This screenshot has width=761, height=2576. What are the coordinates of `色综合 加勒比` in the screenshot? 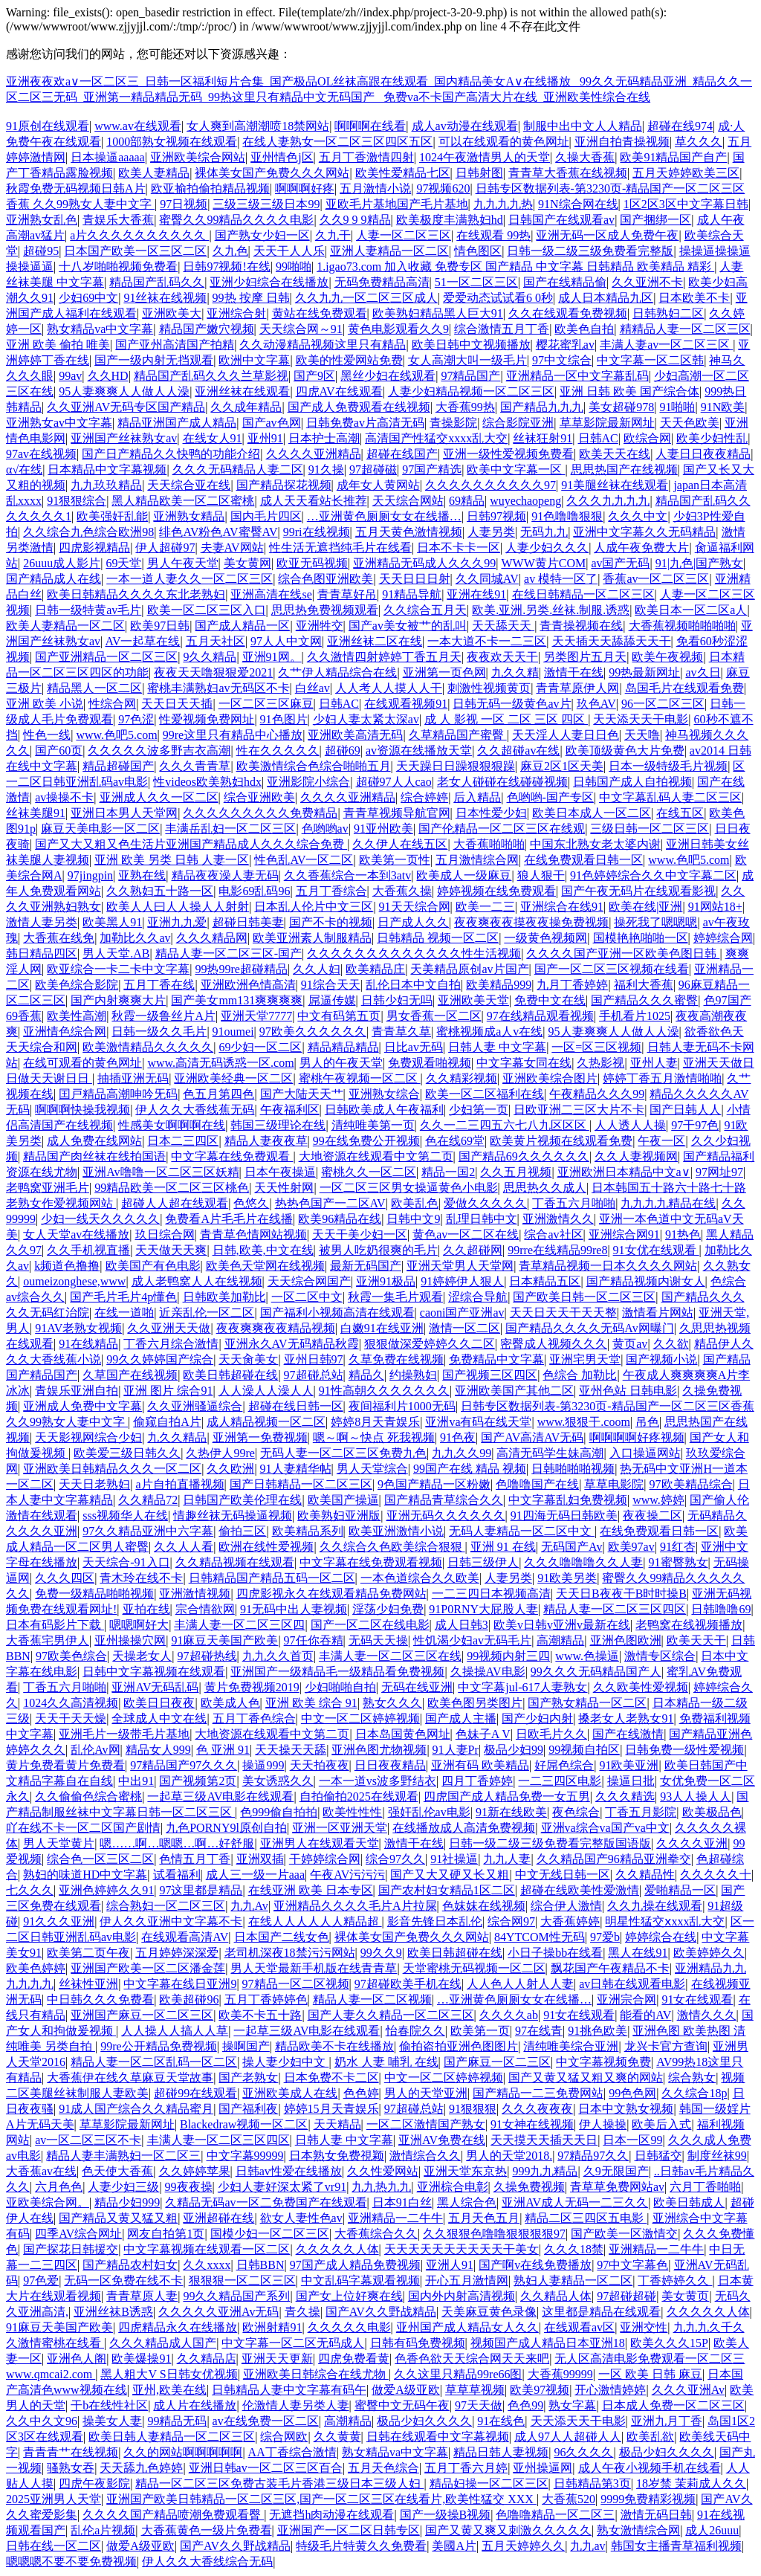 It's located at (580, 1375).